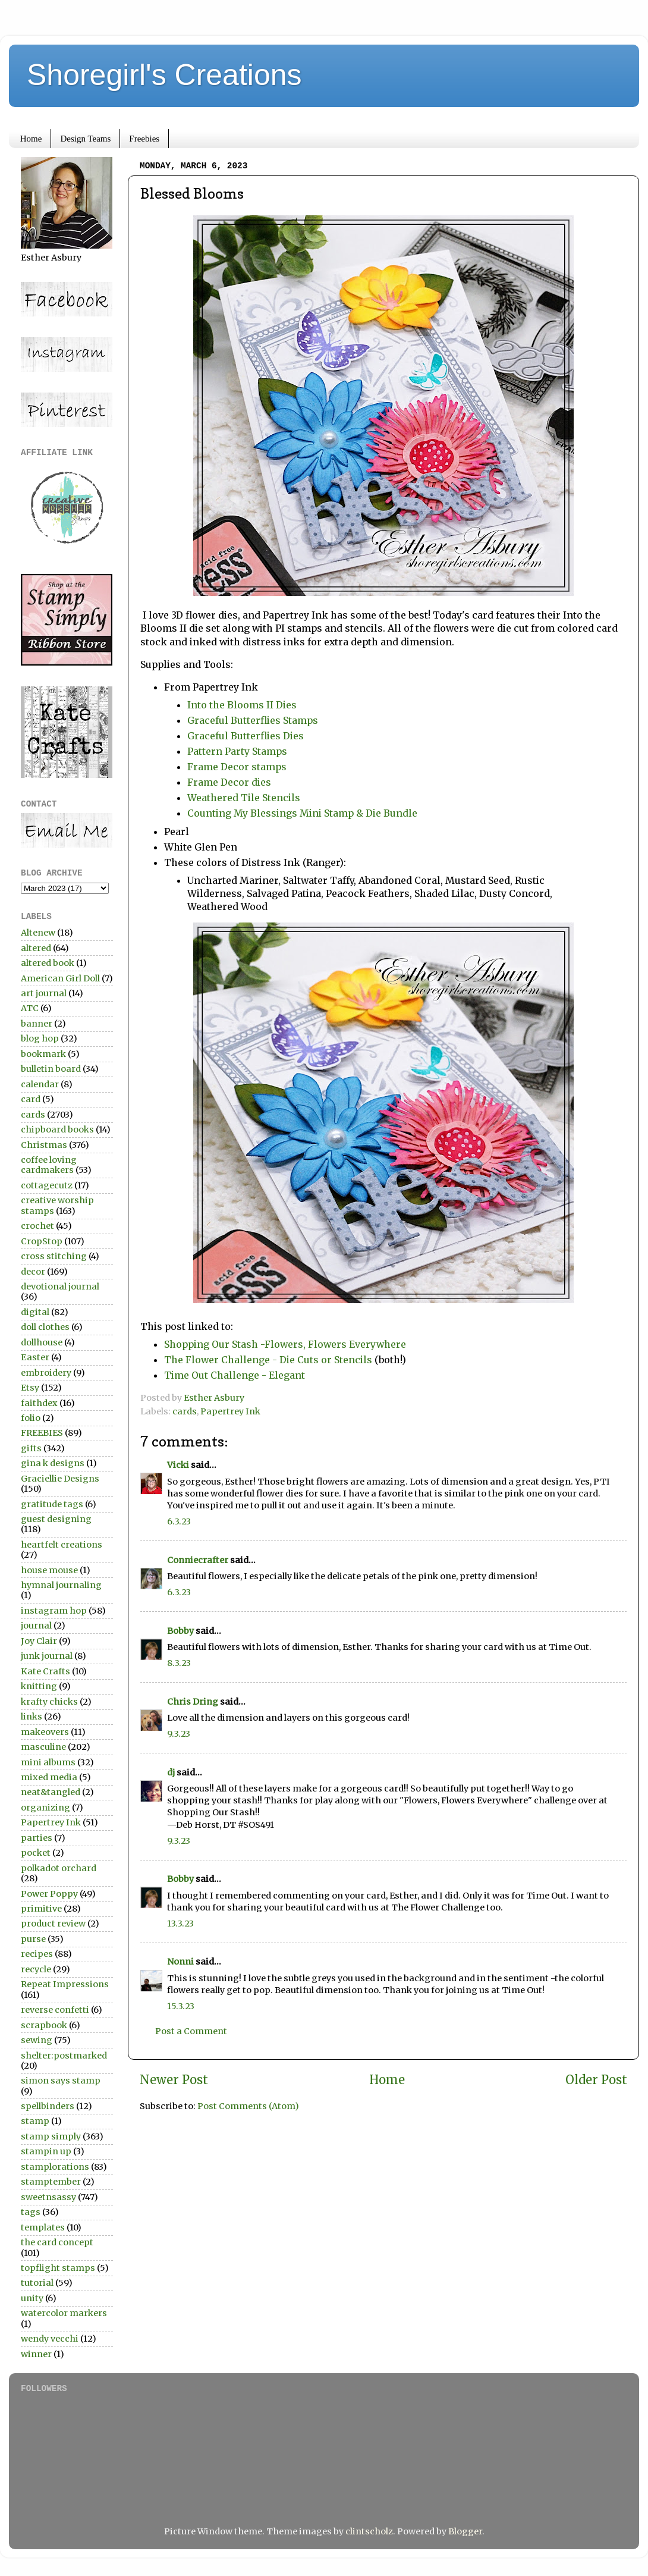 This screenshot has height=2576, width=648. What do you see at coordinates (64, 2055) in the screenshot?
I see `shelter:postmarked` at bounding box center [64, 2055].